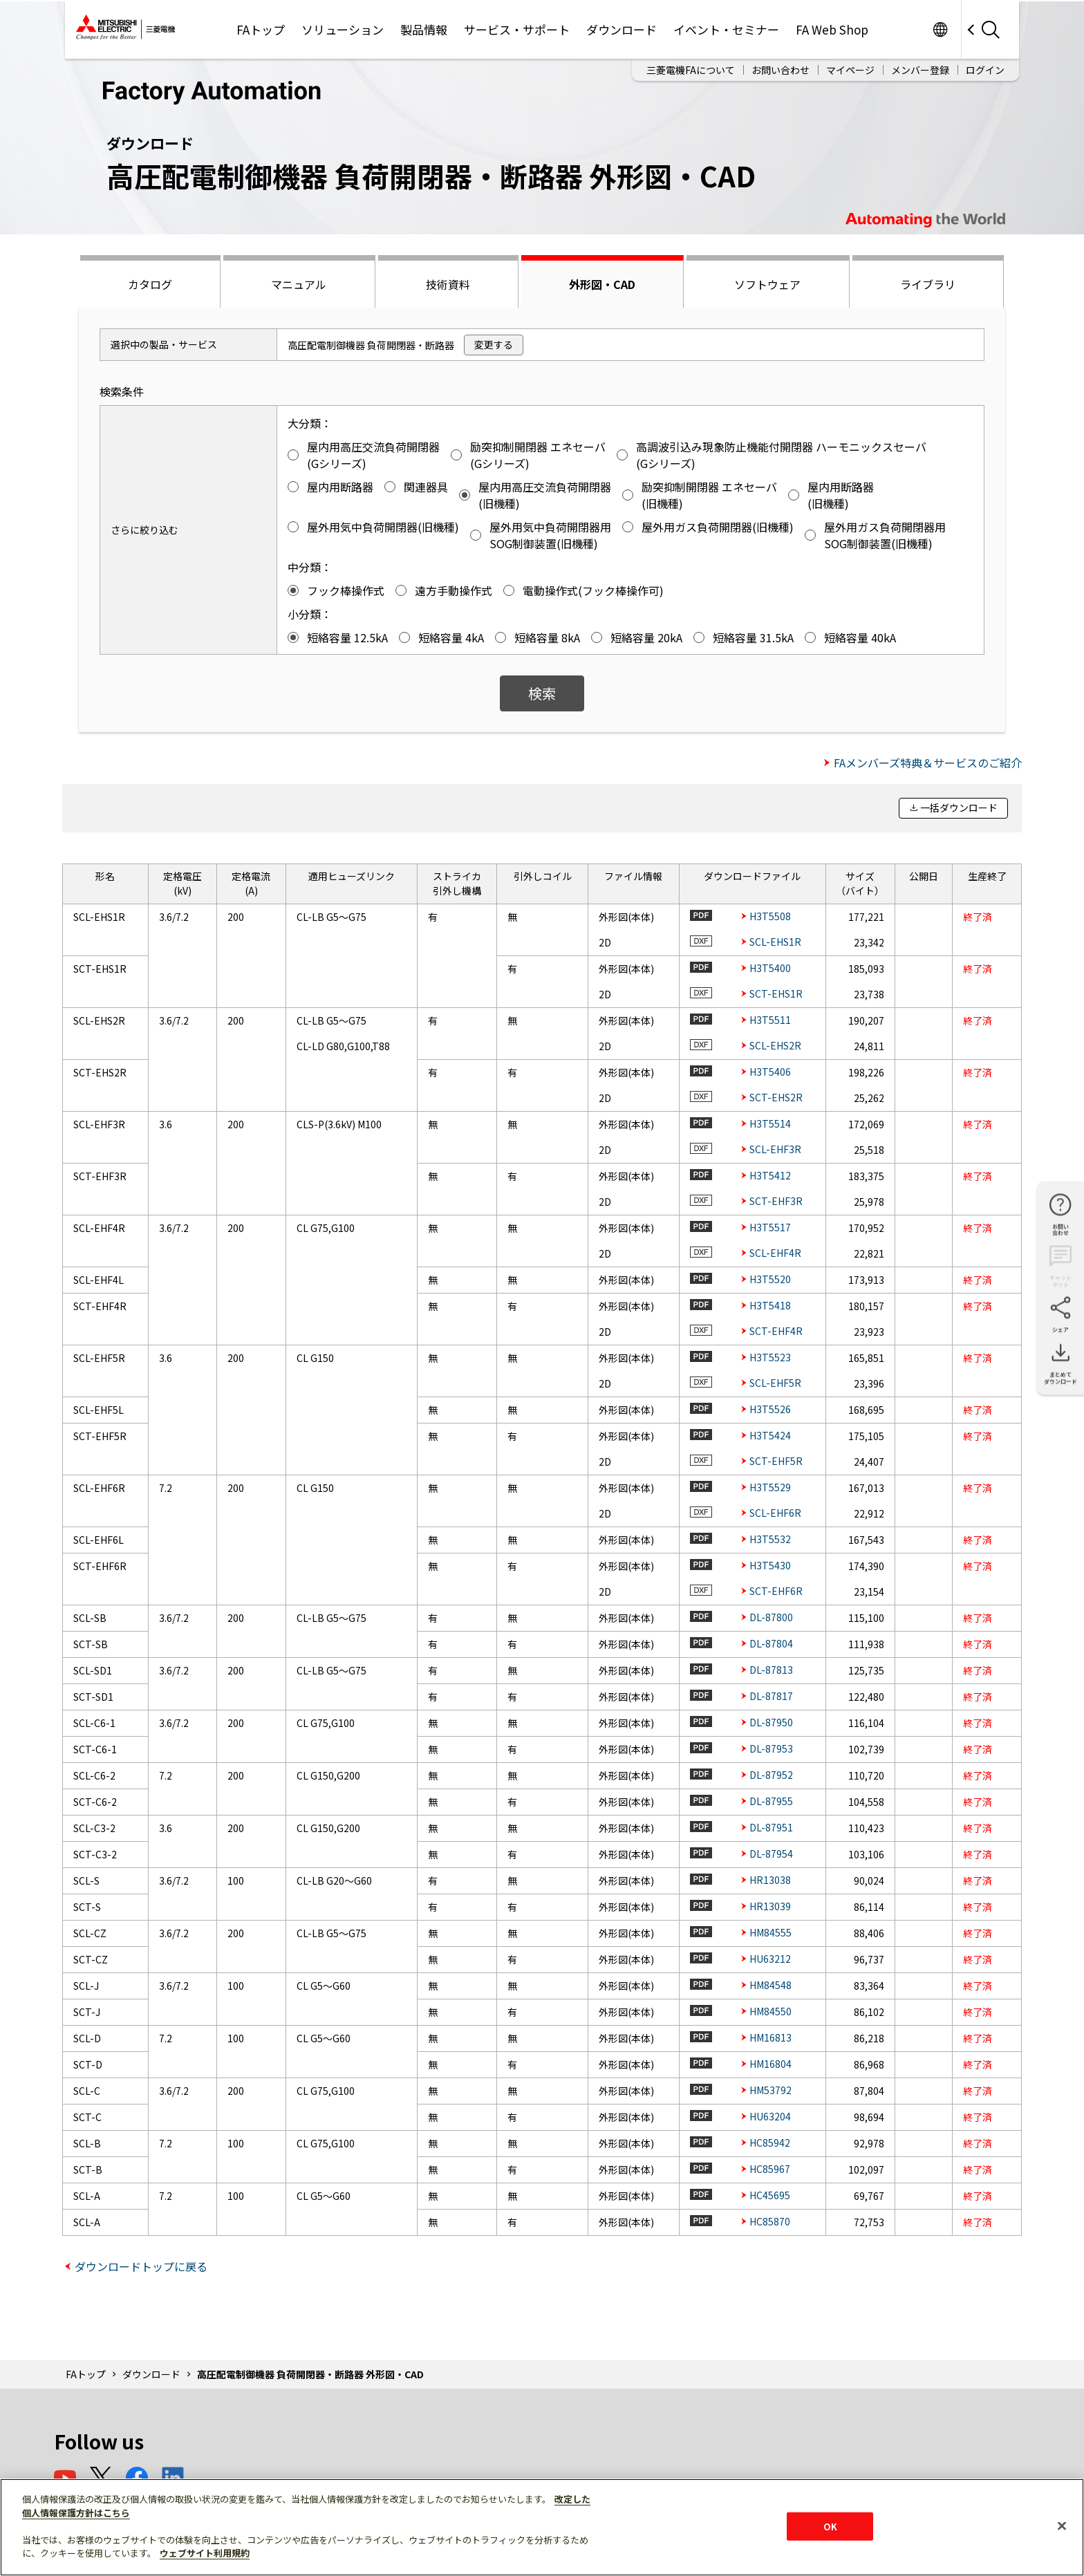 The width and height of the screenshot is (1084, 2576). Describe the element at coordinates (770, 1959) in the screenshot. I see `HU63212` at that location.